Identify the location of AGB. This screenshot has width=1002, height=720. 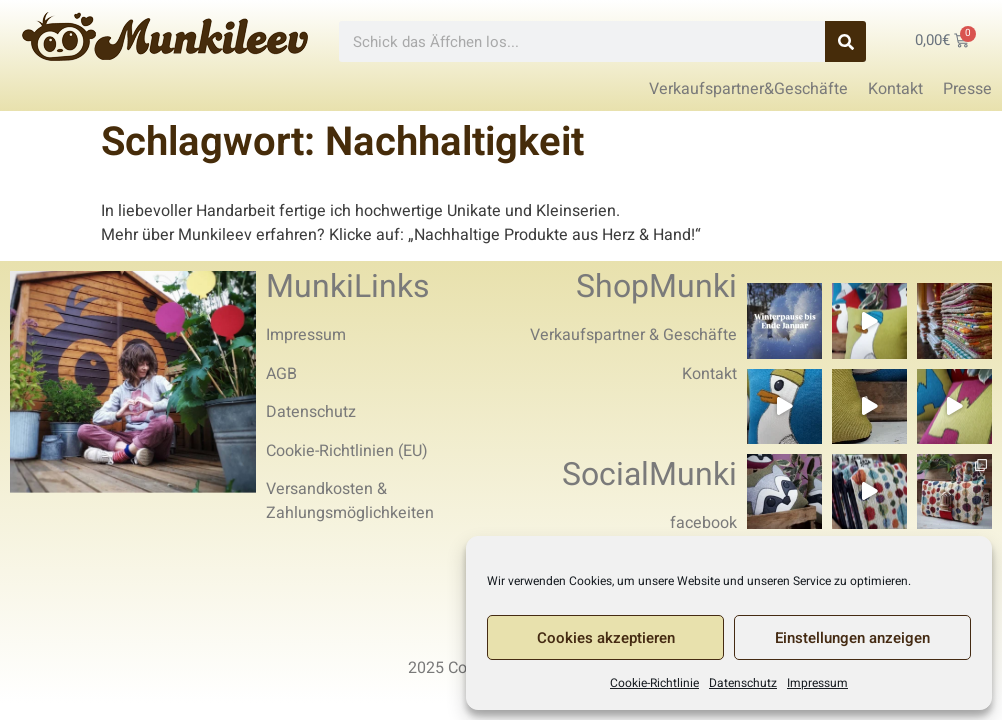
(281, 374).